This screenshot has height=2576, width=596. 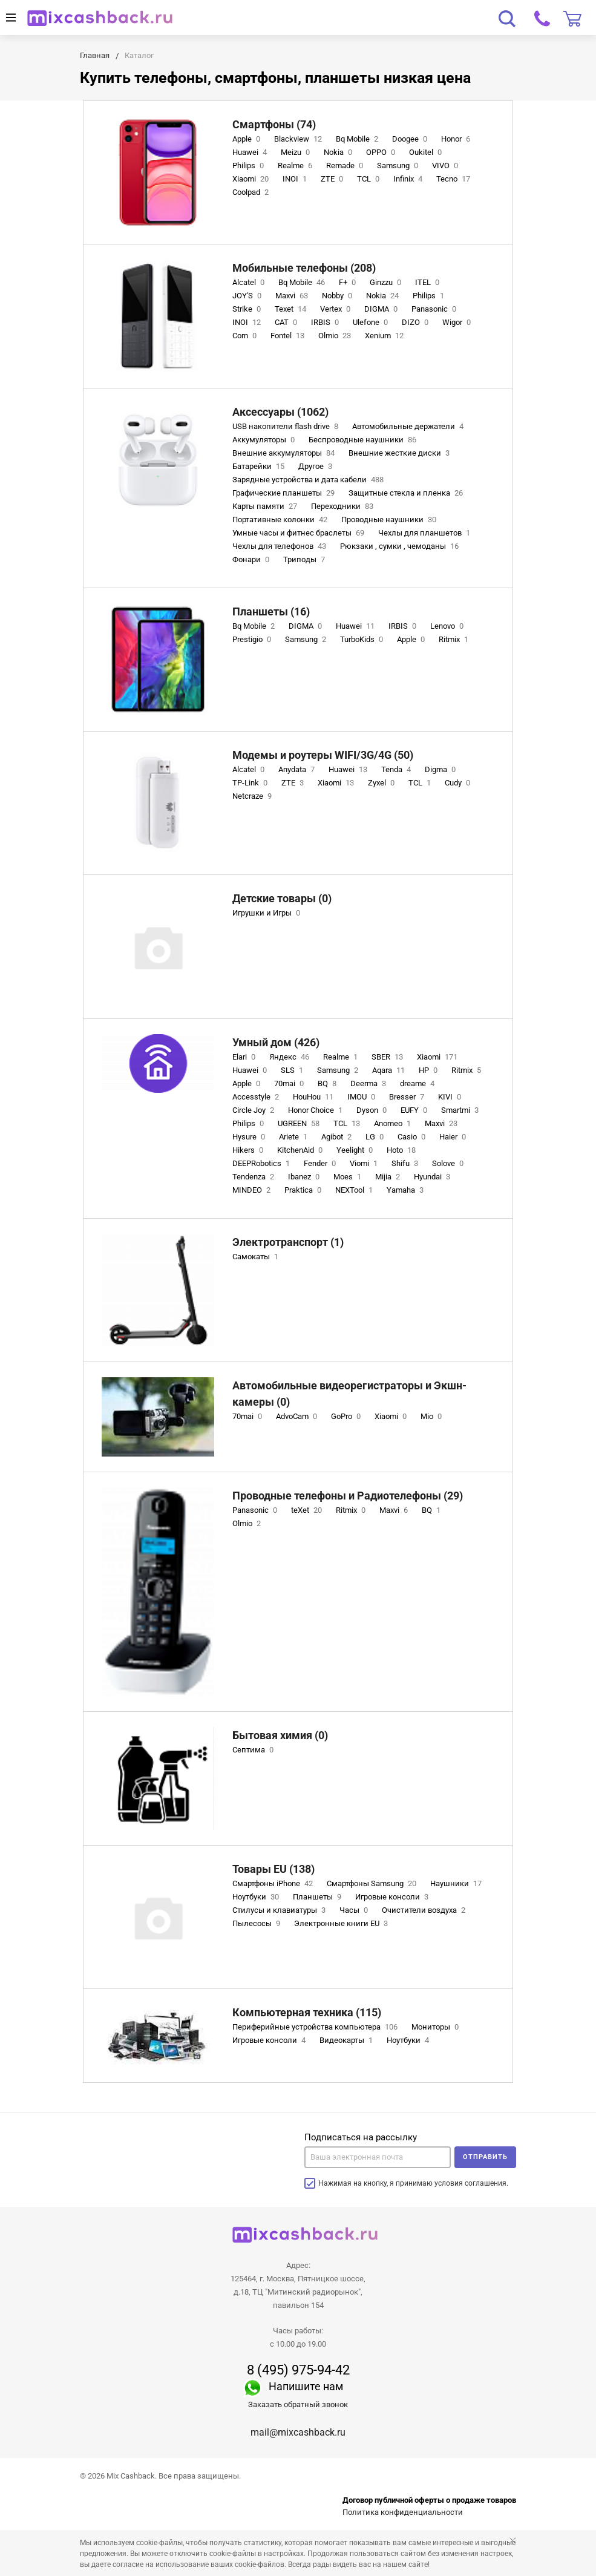 I want to click on Часы, so click(x=354, y=1910).